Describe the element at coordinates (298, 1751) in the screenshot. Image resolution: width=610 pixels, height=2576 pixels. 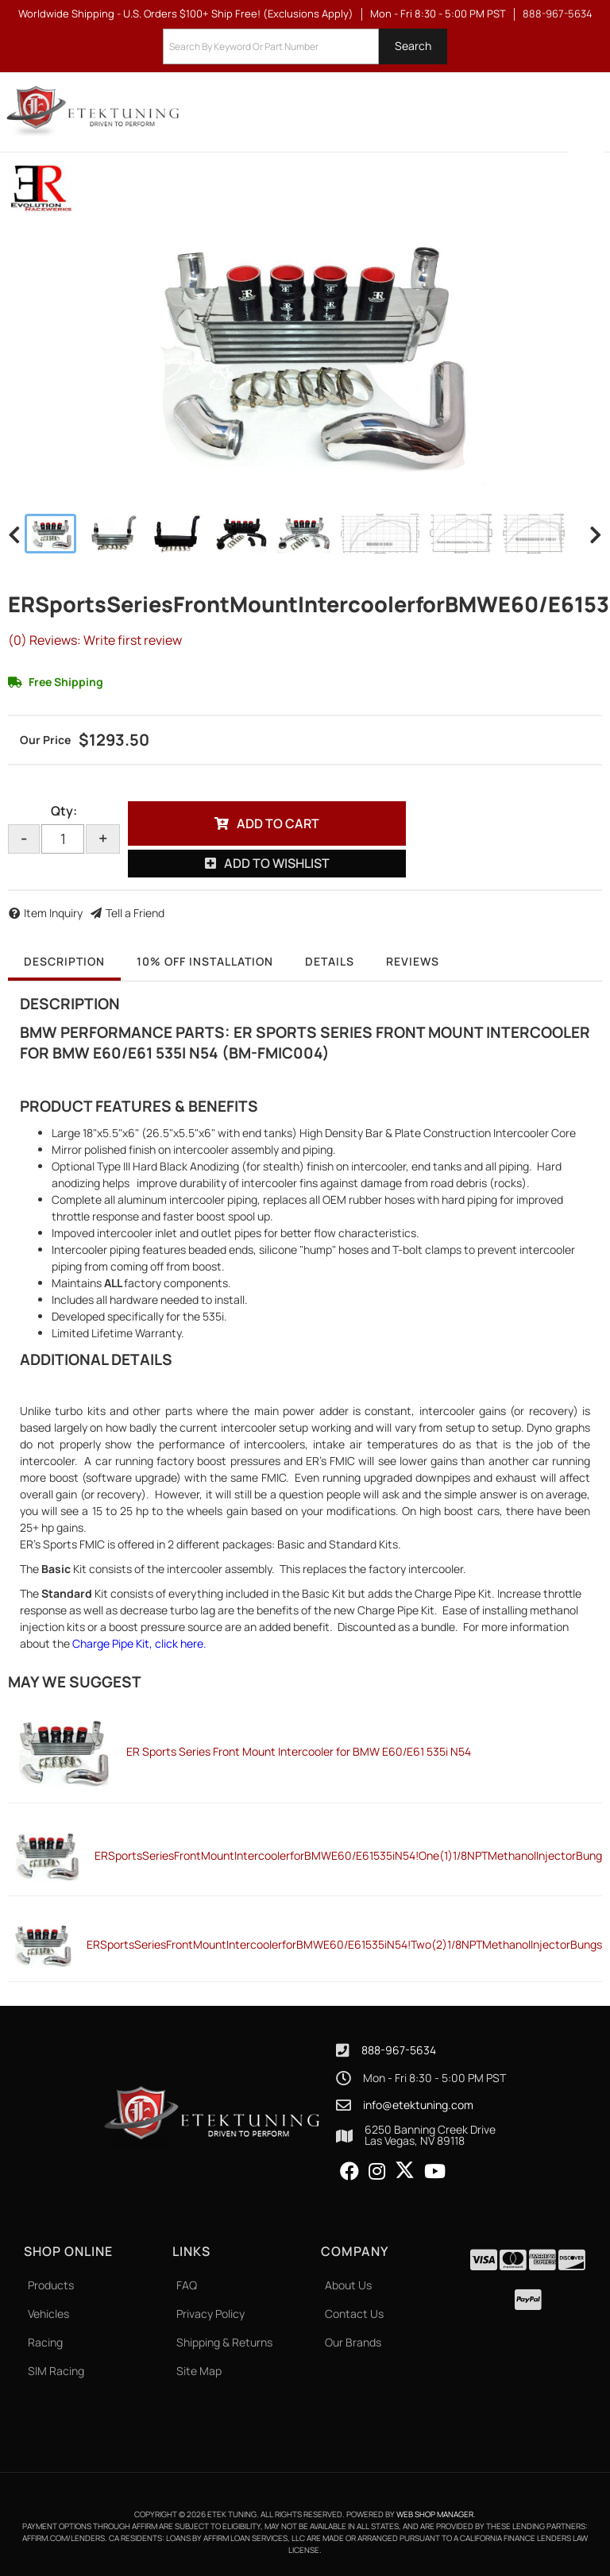
I see `ER Sports Series Front Mount Intercooler for BMW E60/E61 535i N54` at that location.